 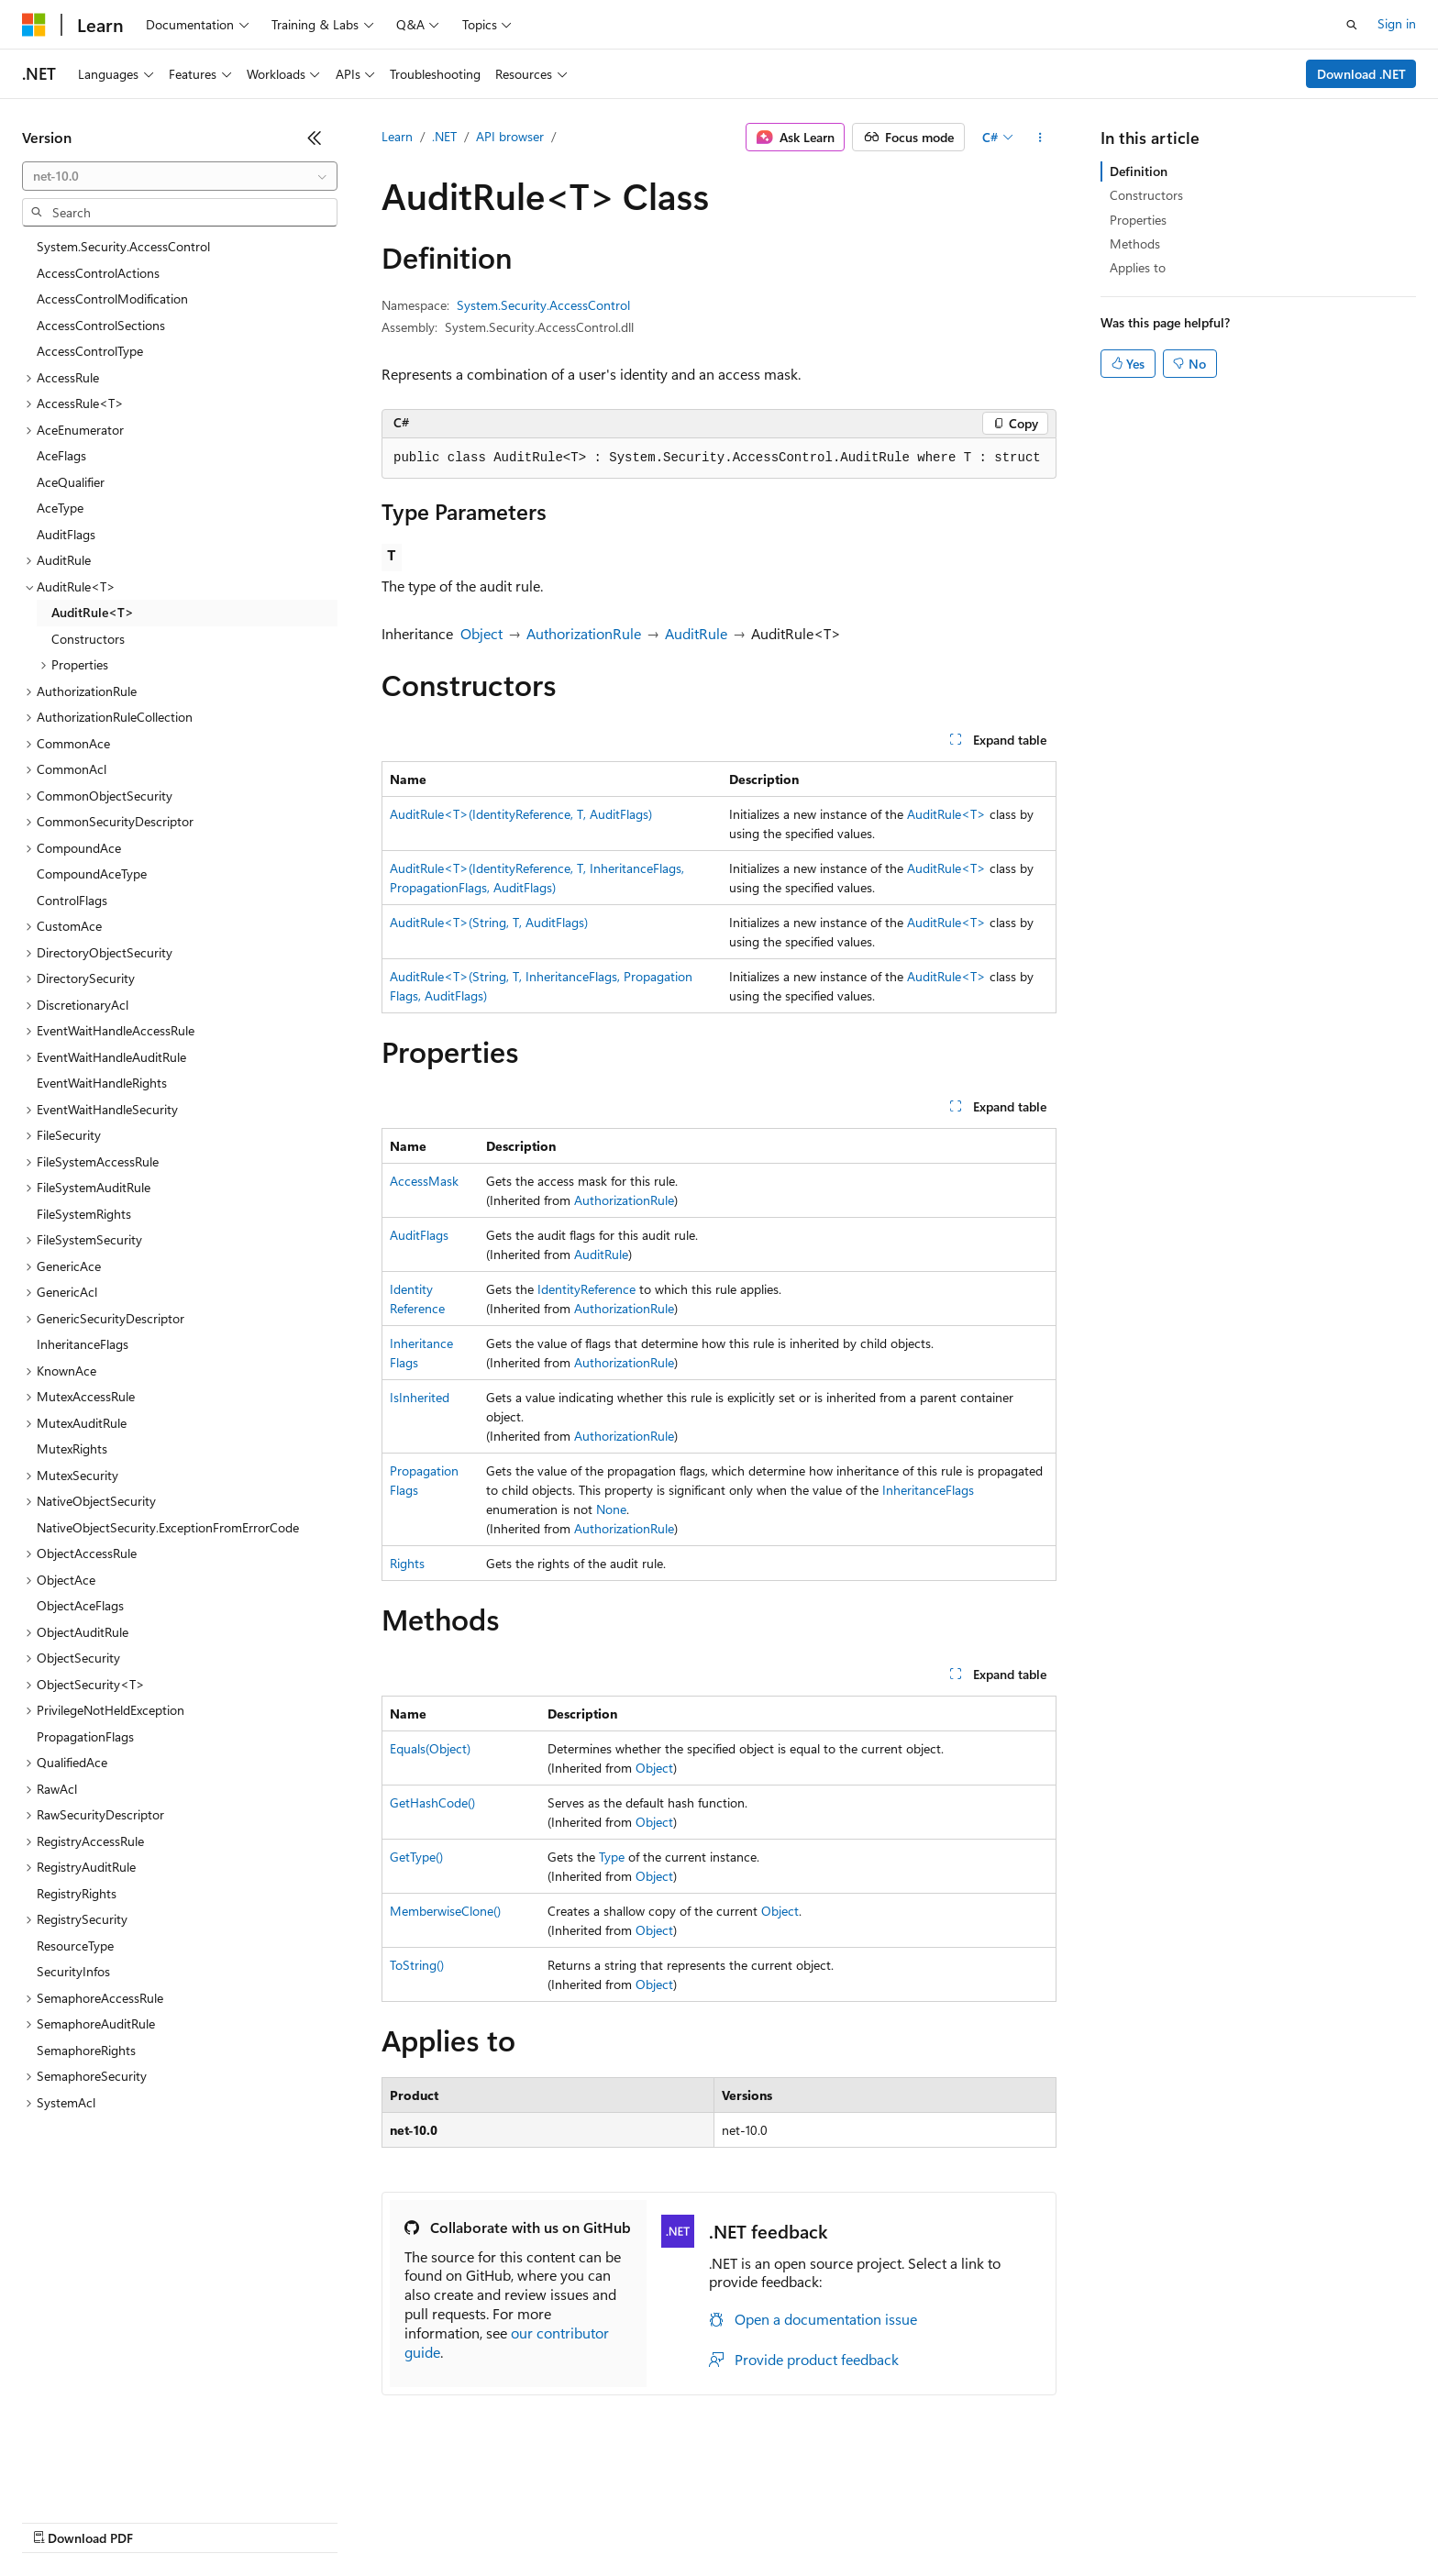 What do you see at coordinates (84, 1213) in the screenshot?
I see `FileSystemRights [treeitem]` at bounding box center [84, 1213].